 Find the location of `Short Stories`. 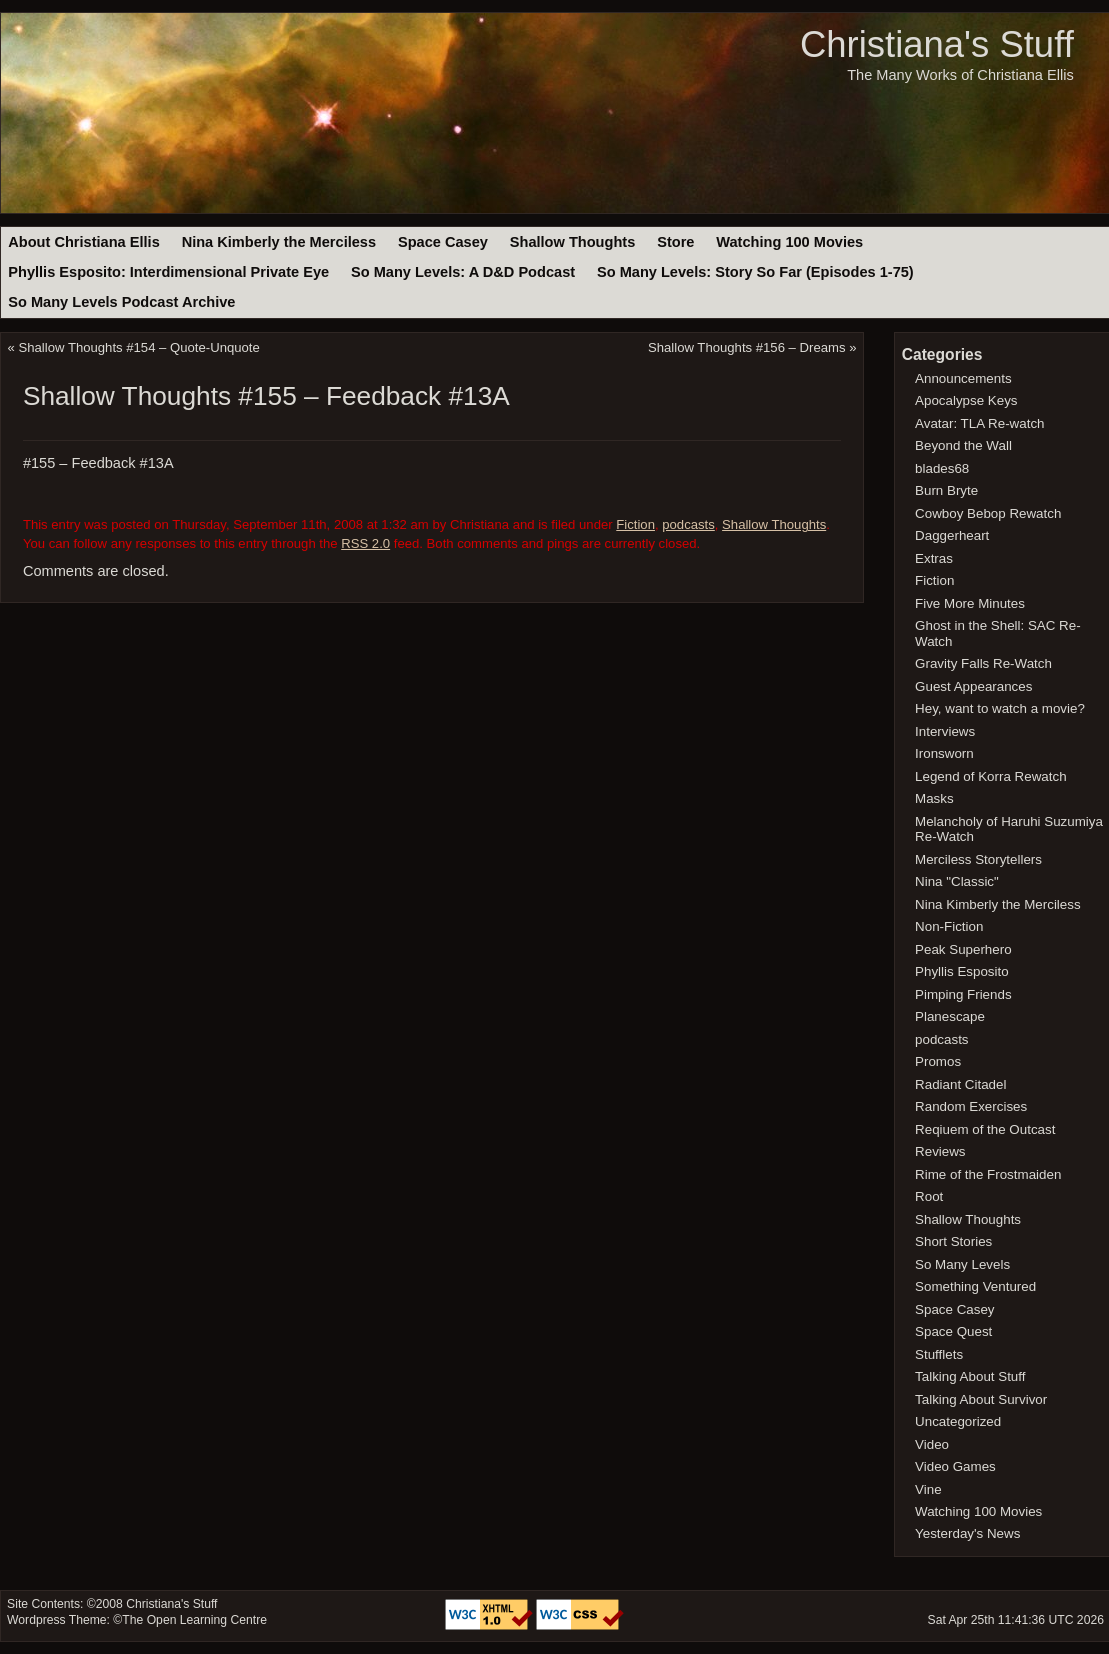

Short Stories is located at coordinates (953, 1241).